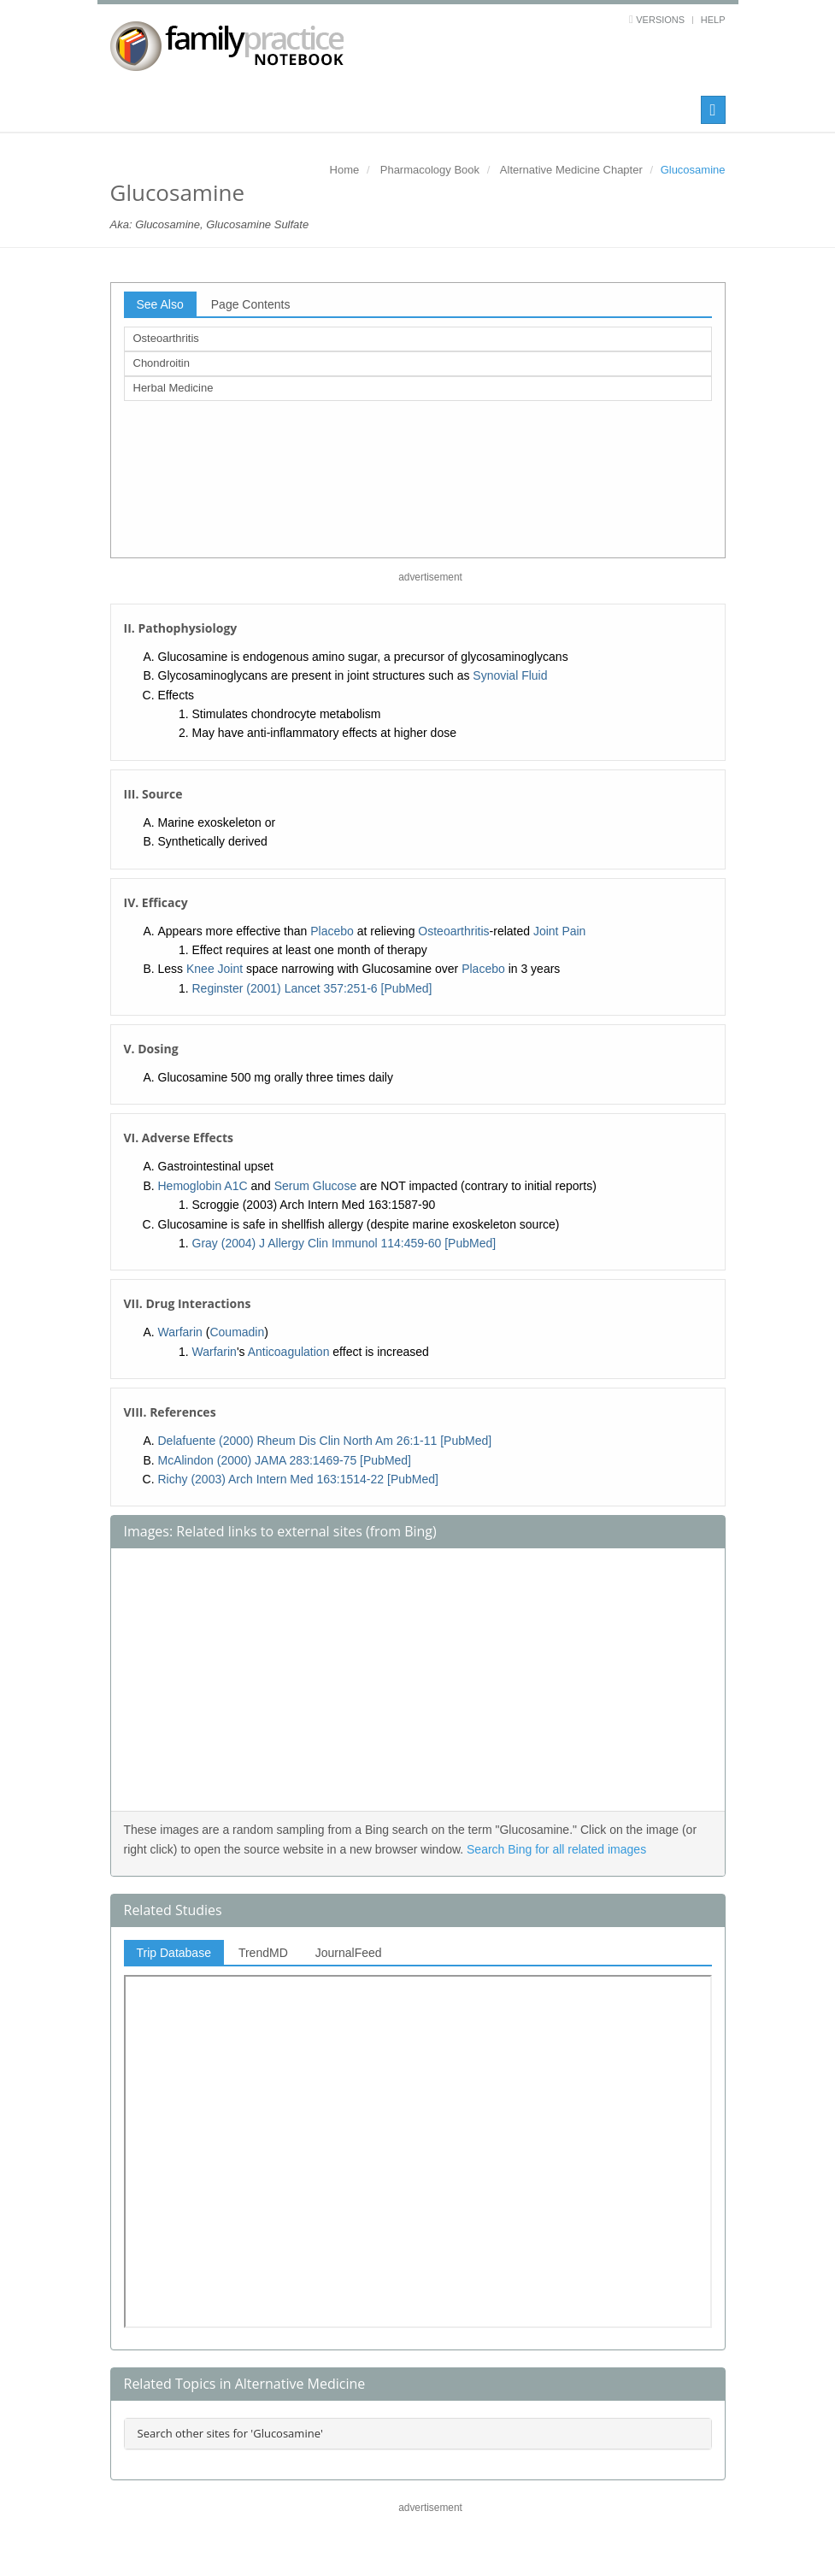 This screenshot has height=2576, width=835. What do you see at coordinates (236, 1332) in the screenshot?
I see `Coumadin` at bounding box center [236, 1332].